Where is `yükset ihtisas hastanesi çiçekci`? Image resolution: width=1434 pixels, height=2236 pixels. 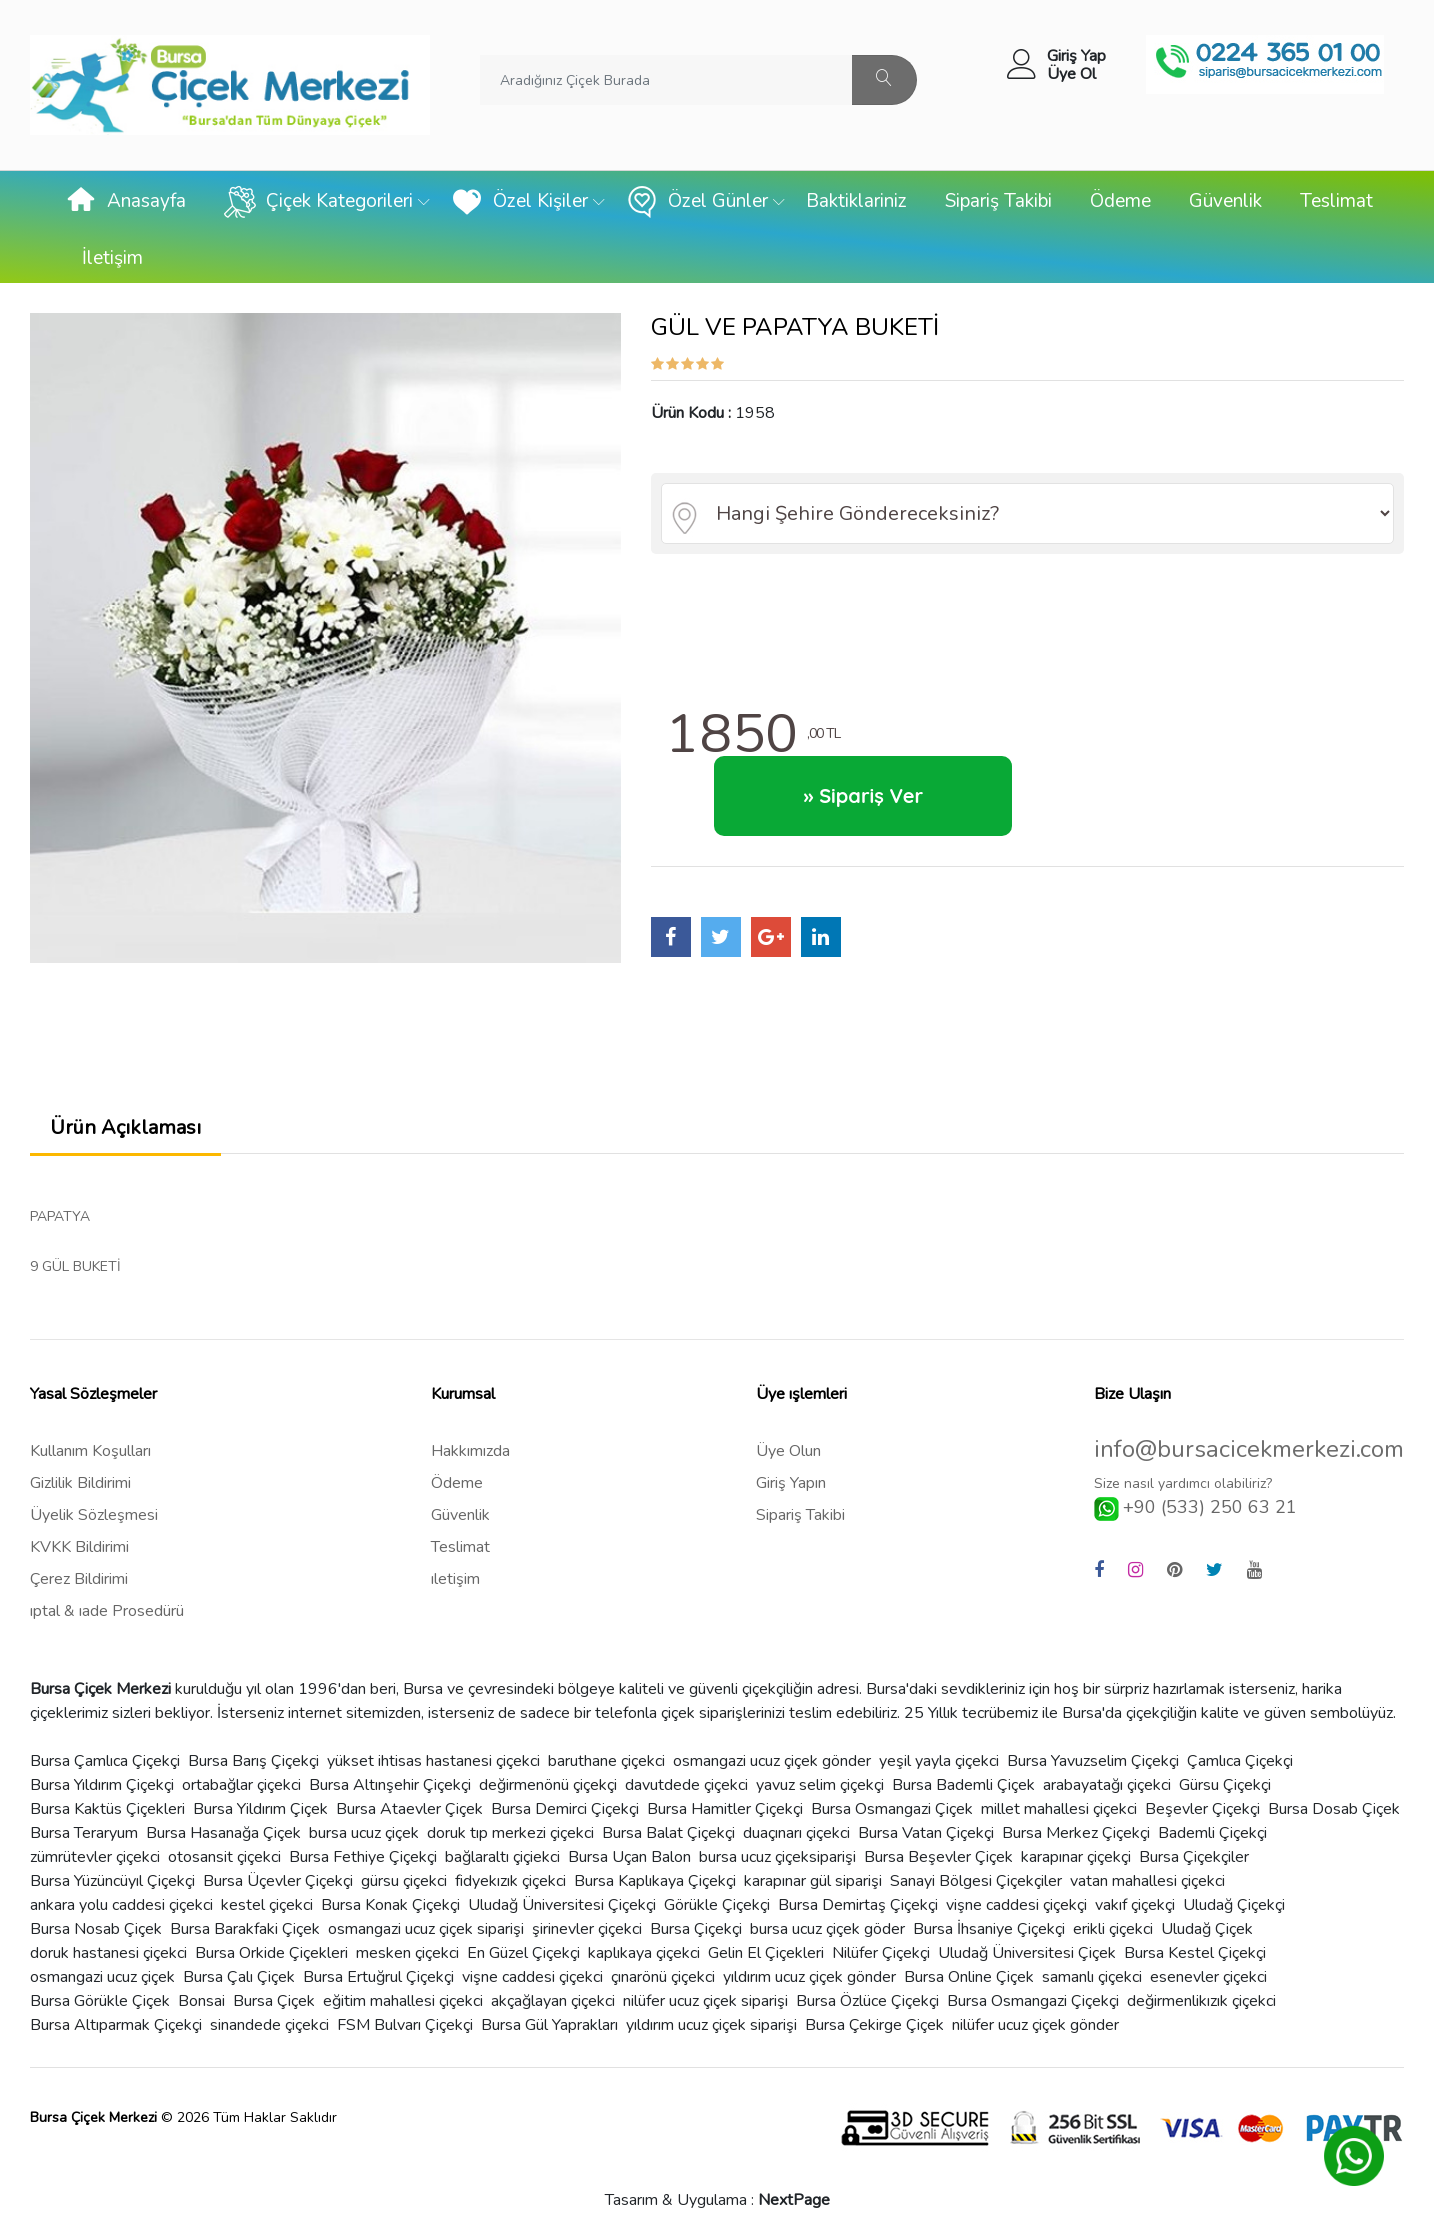 yükset ihtisas hastanesi çiçekci is located at coordinates (433, 1761).